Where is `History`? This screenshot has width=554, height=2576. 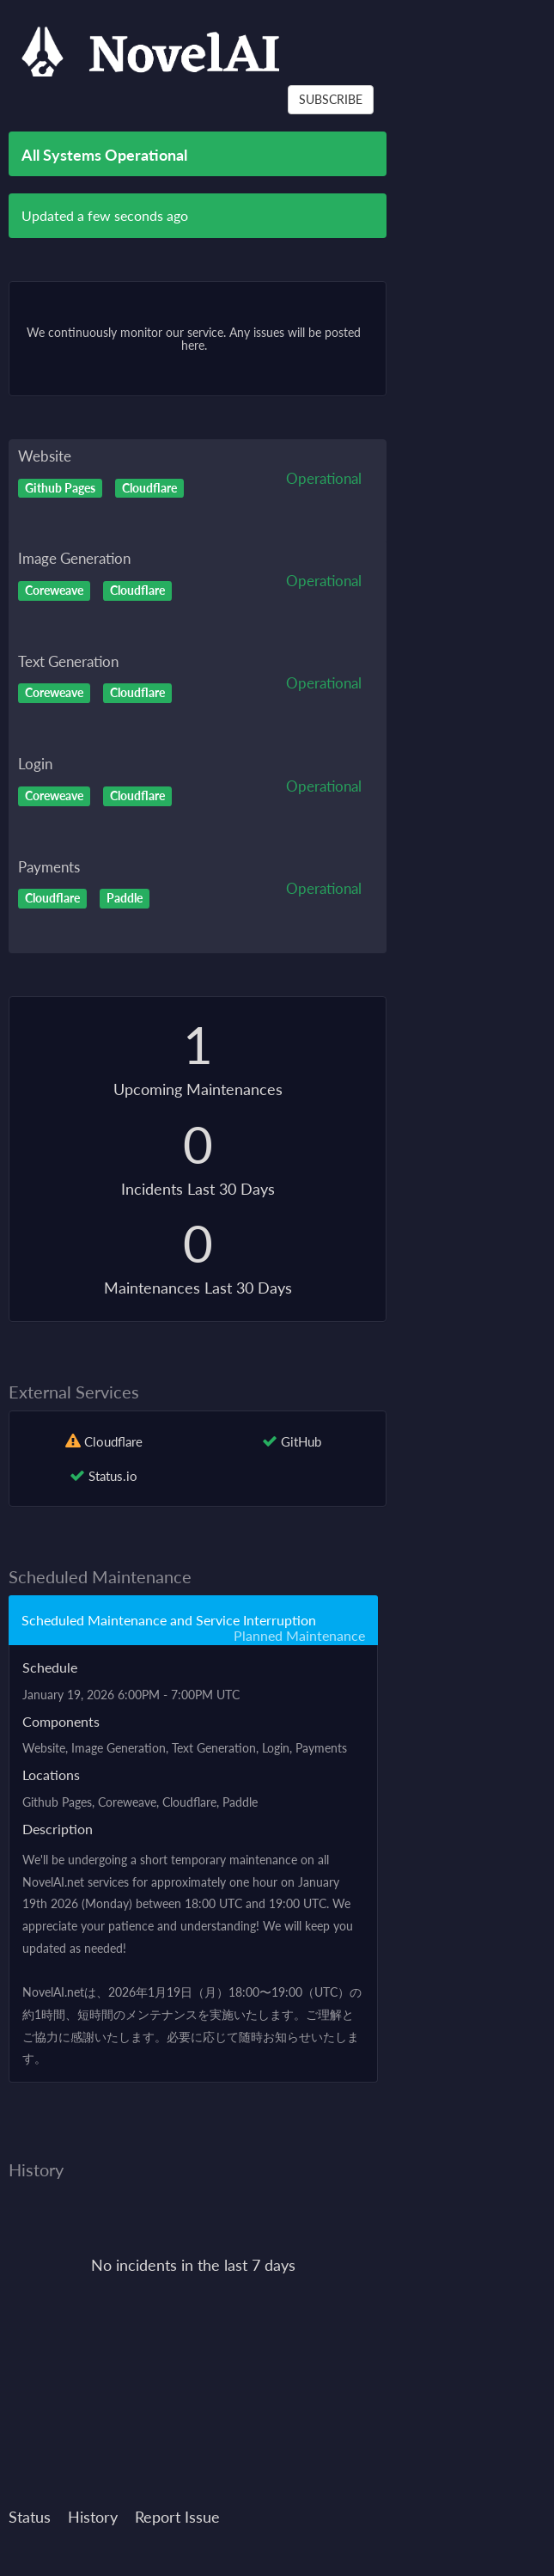
History is located at coordinates (93, 2516).